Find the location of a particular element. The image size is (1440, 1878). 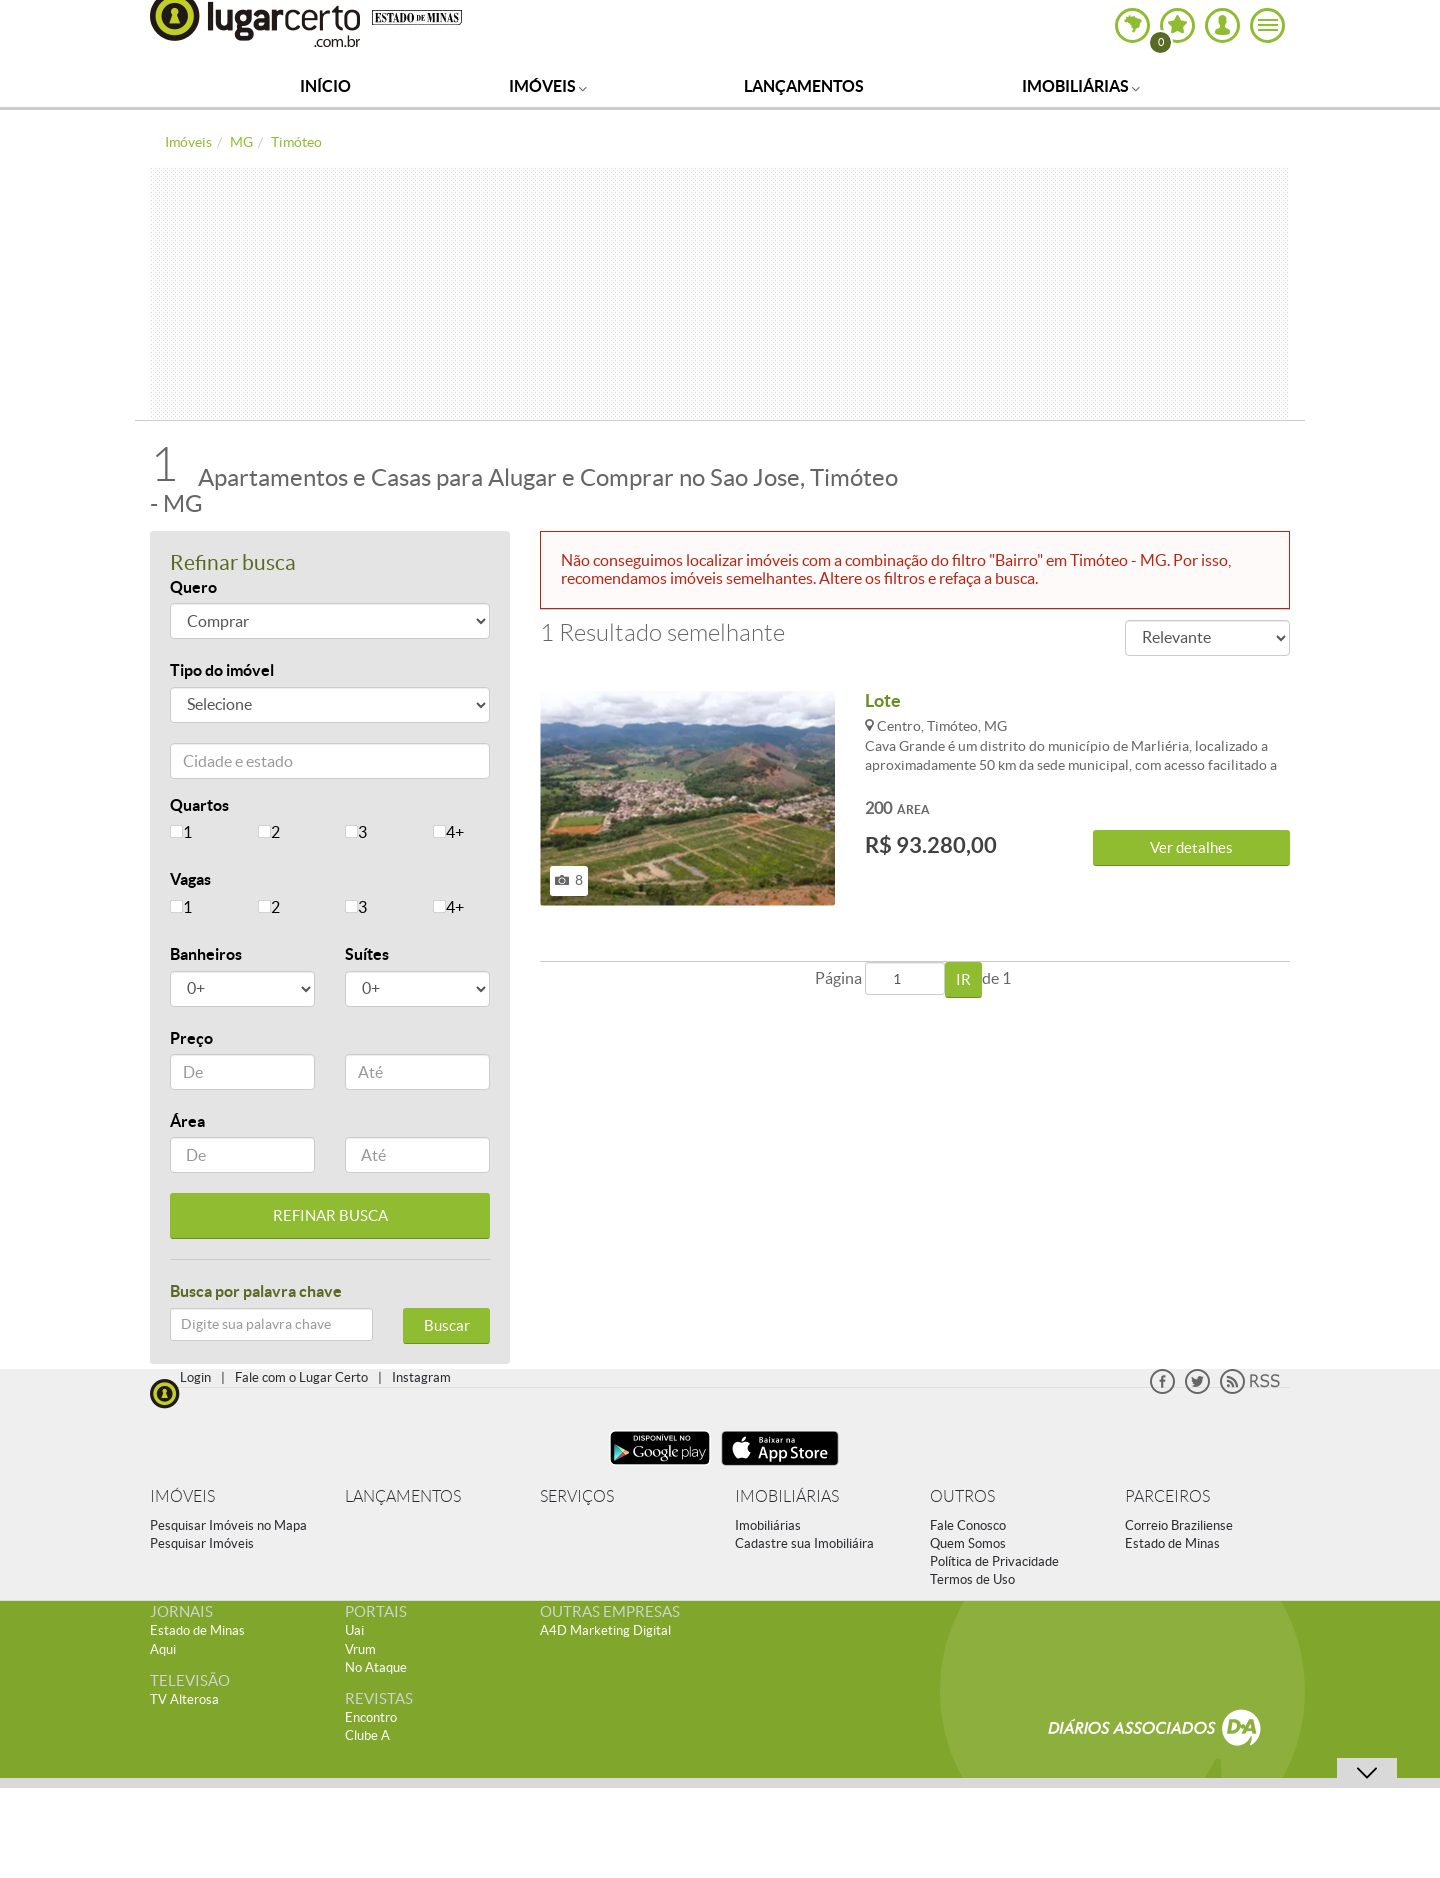

Login is located at coordinates (195, 1377).